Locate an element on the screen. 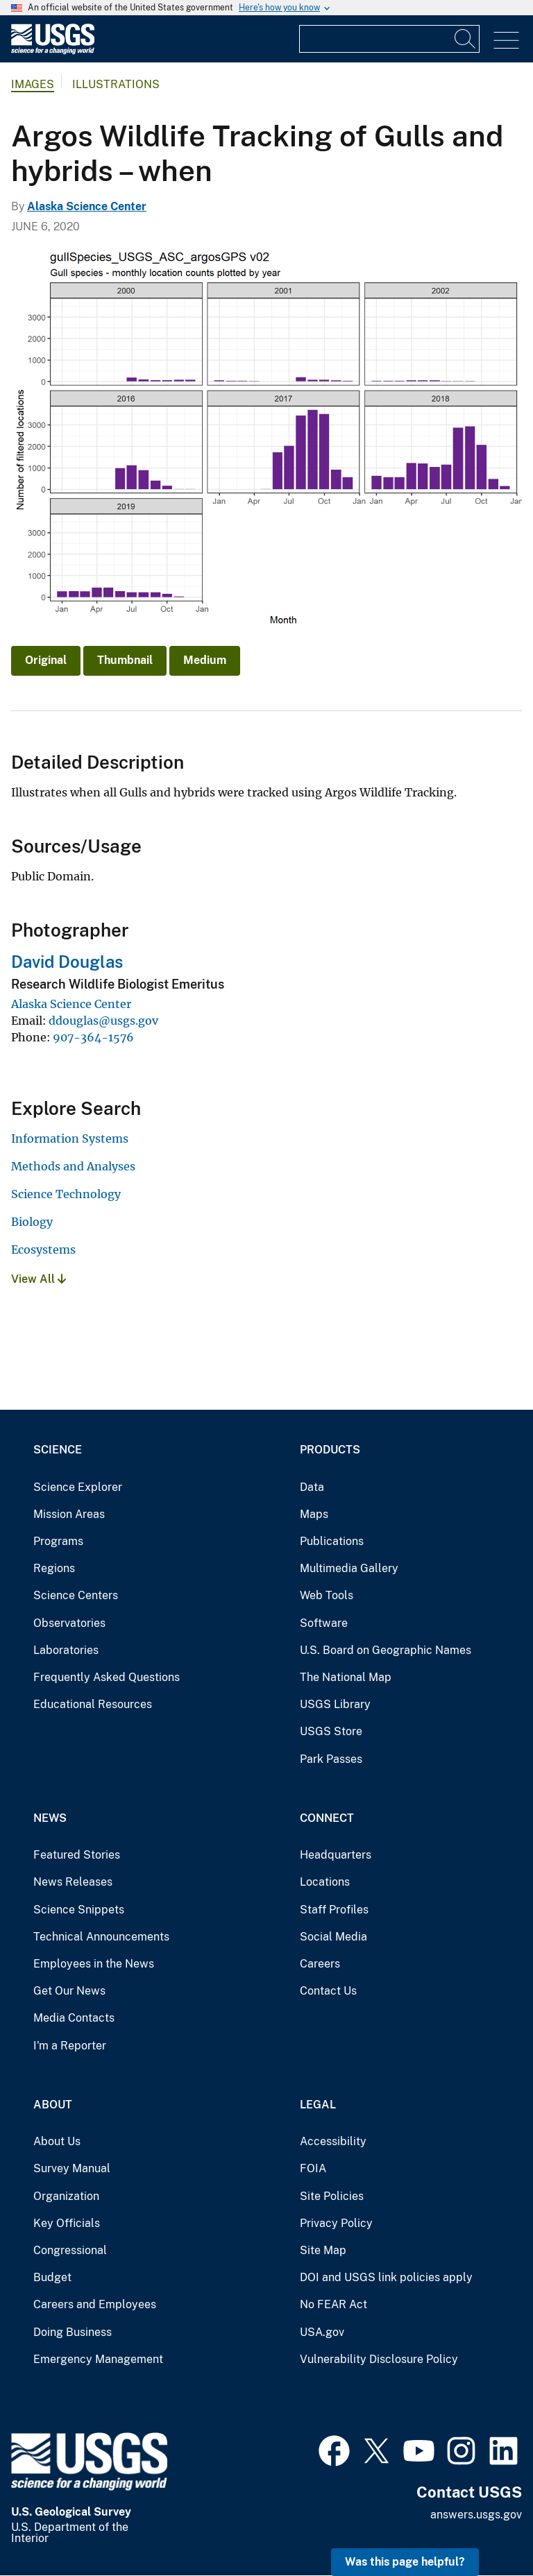 This screenshot has height=2576, width=533. Accessibility is located at coordinates (333, 2141).